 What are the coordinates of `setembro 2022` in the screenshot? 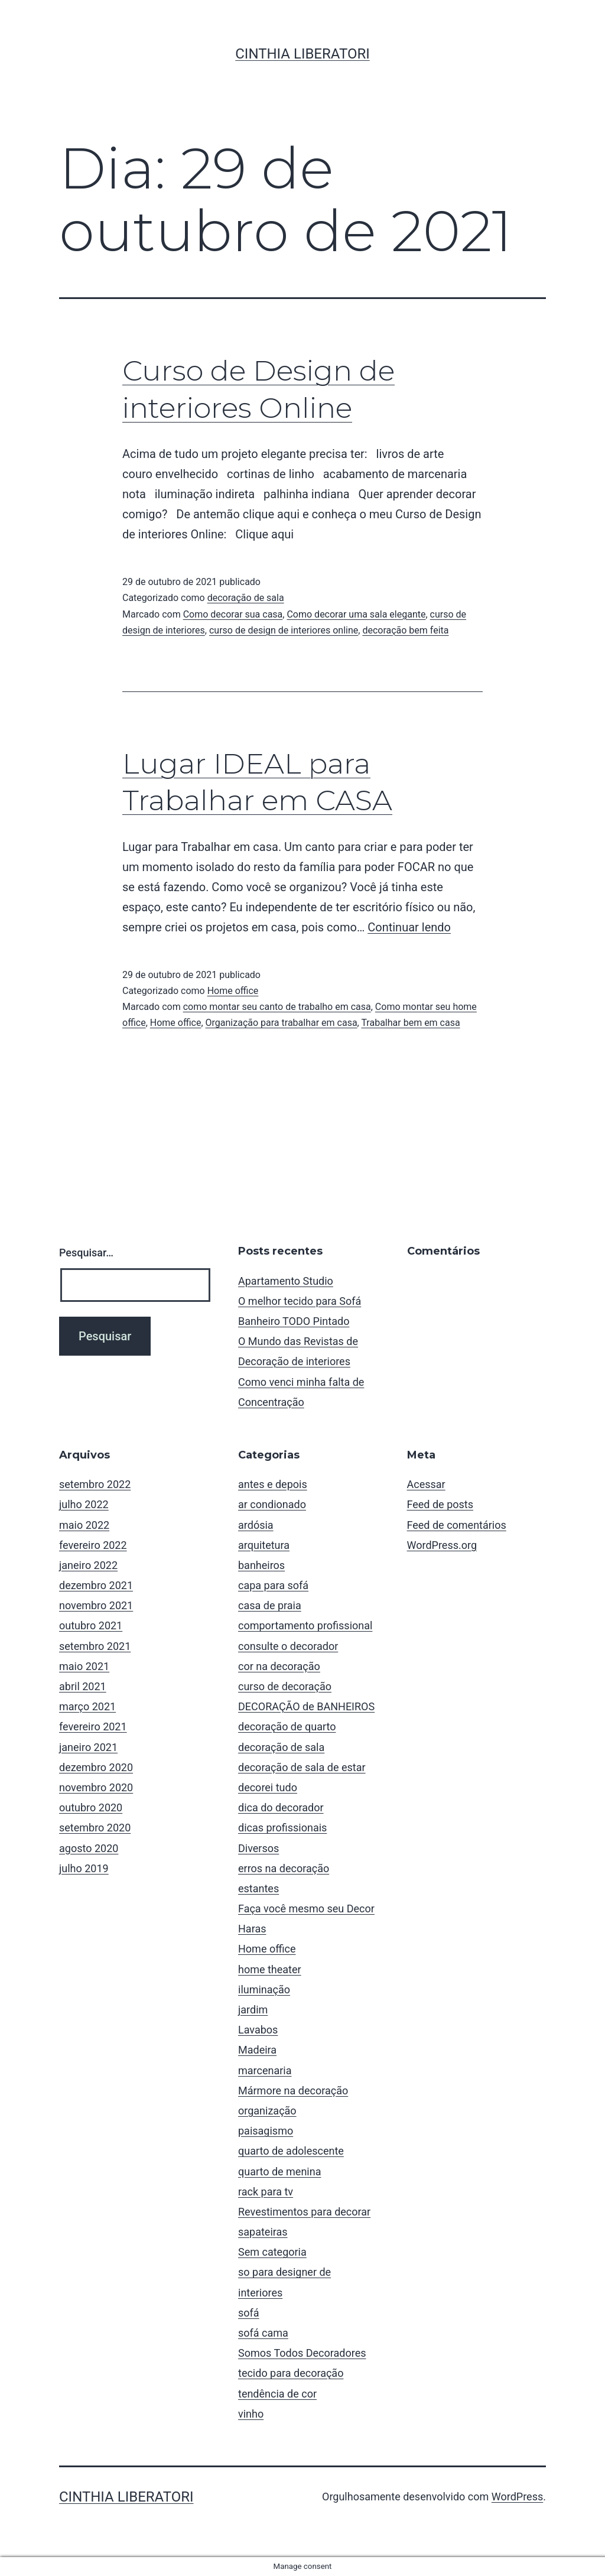 It's located at (95, 1484).